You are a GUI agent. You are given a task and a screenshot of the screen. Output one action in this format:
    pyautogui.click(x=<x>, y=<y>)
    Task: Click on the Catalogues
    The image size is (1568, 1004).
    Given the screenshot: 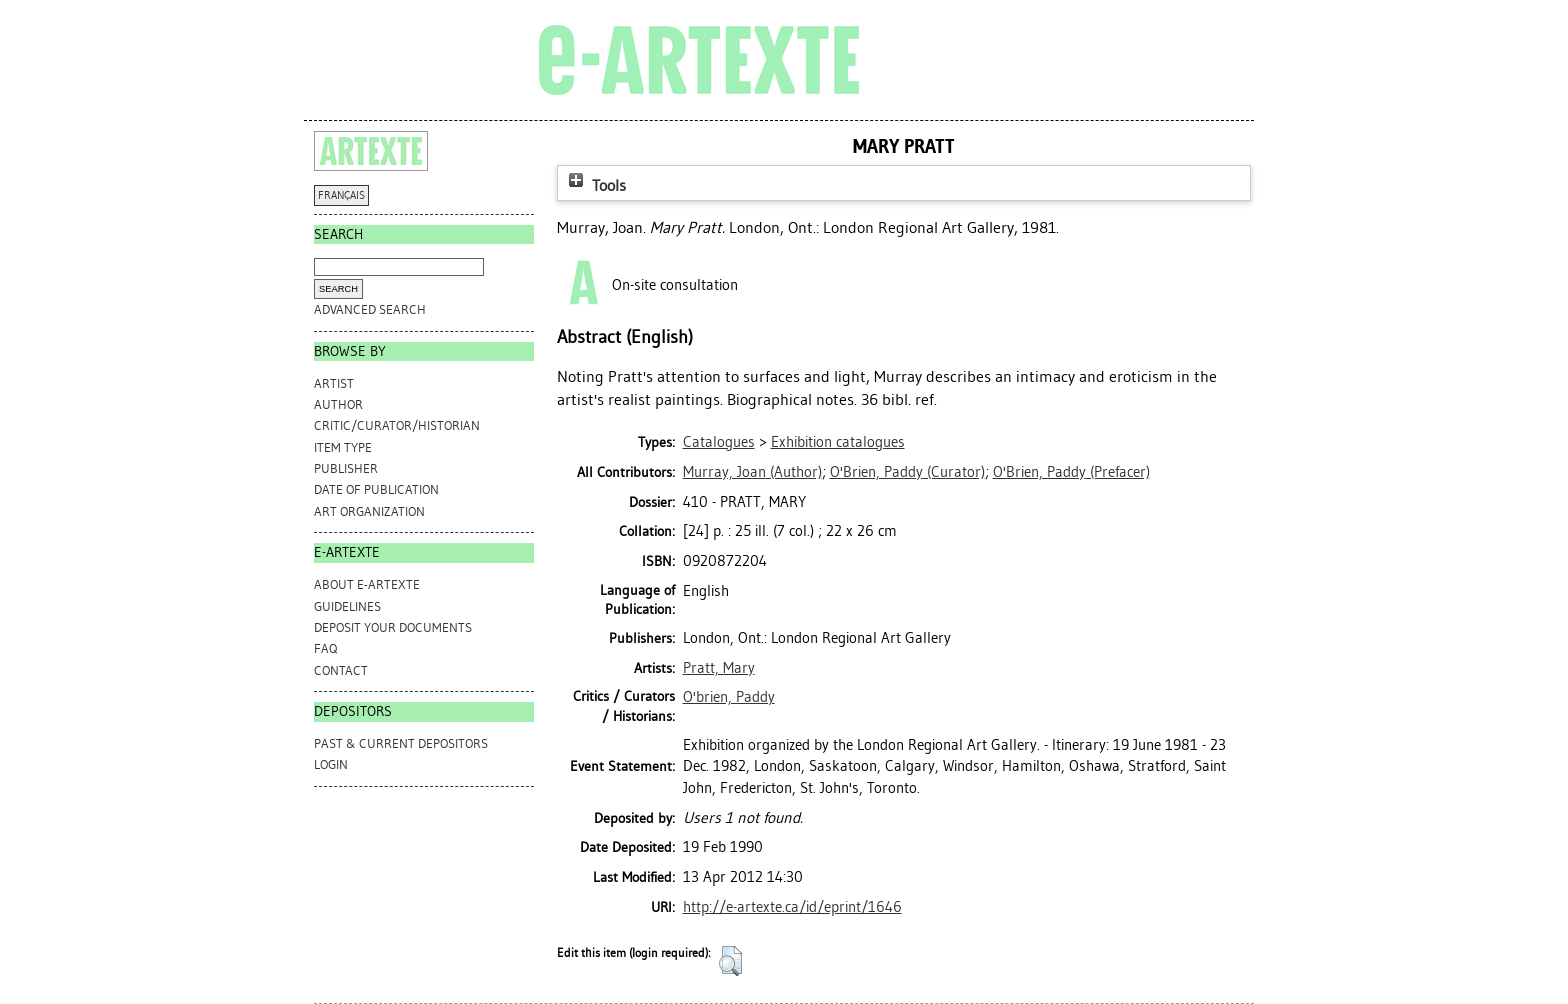 What is the action you would take?
    pyautogui.click(x=719, y=442)
    